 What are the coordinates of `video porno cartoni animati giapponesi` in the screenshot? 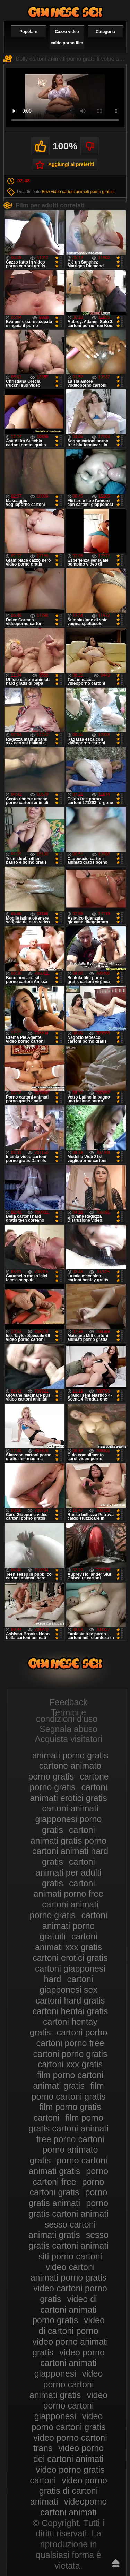 It's located at (69, 2363).